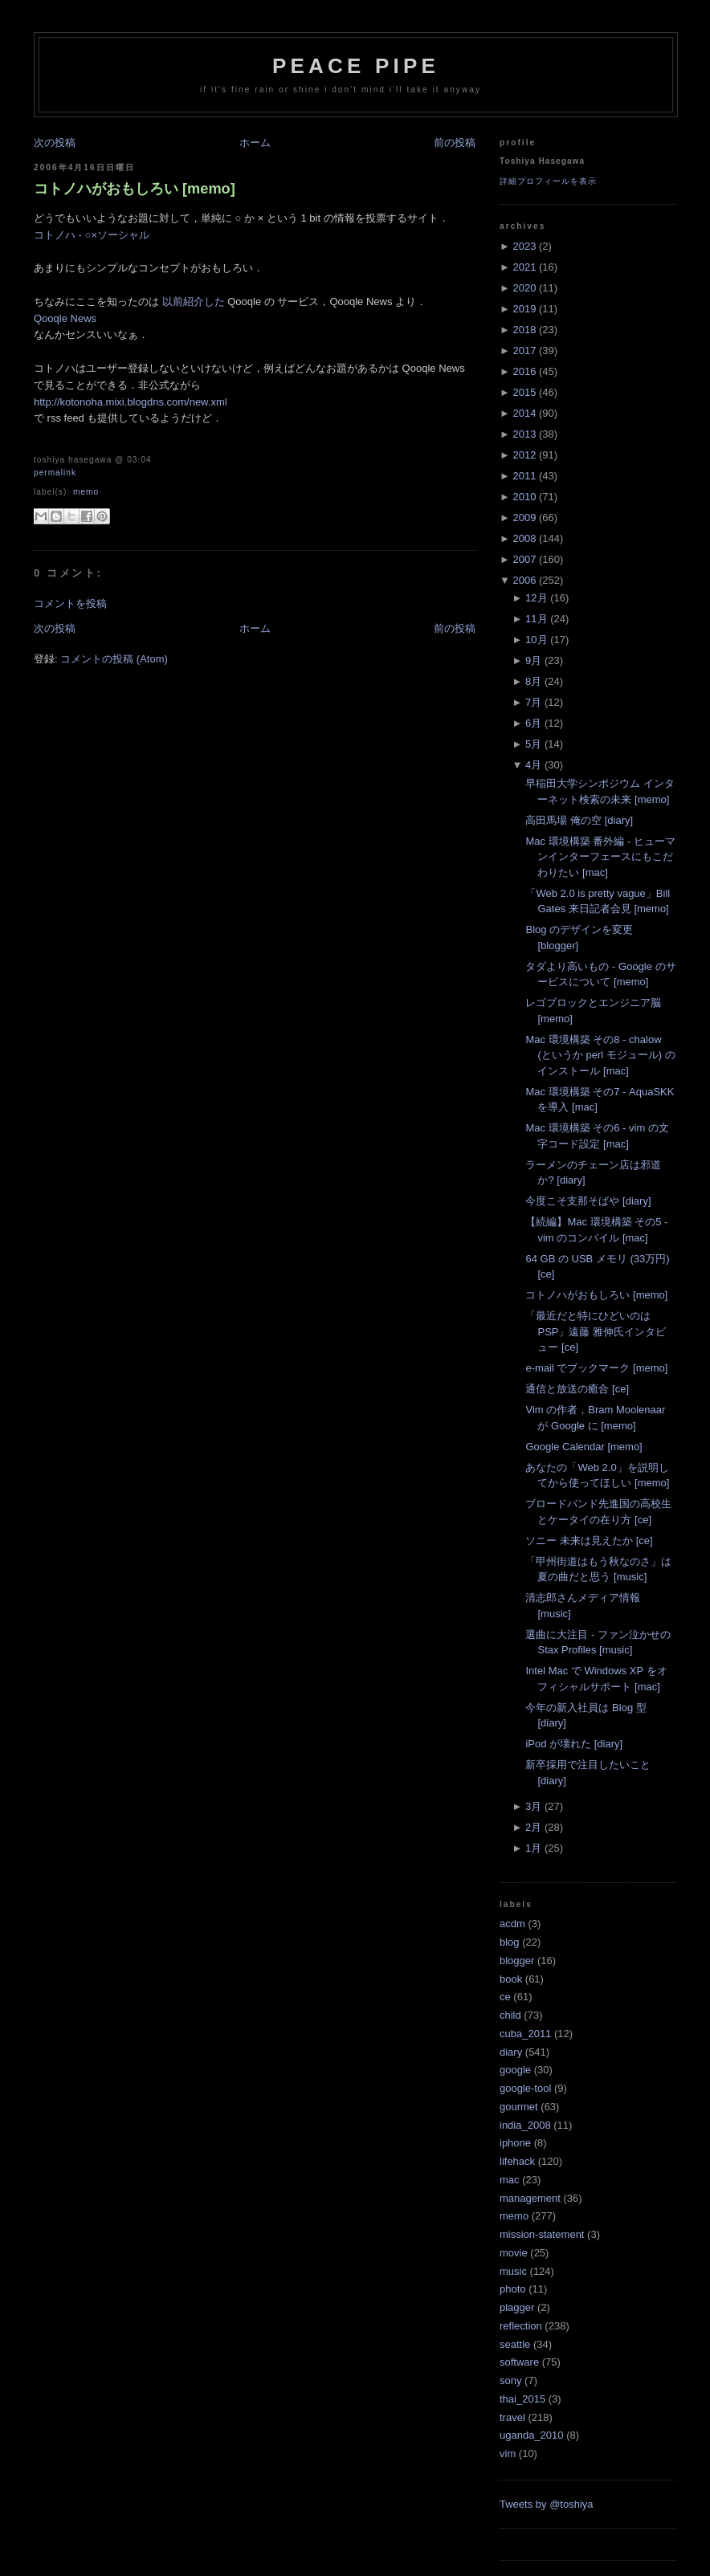  I want to click on software, so click(519, 2362).